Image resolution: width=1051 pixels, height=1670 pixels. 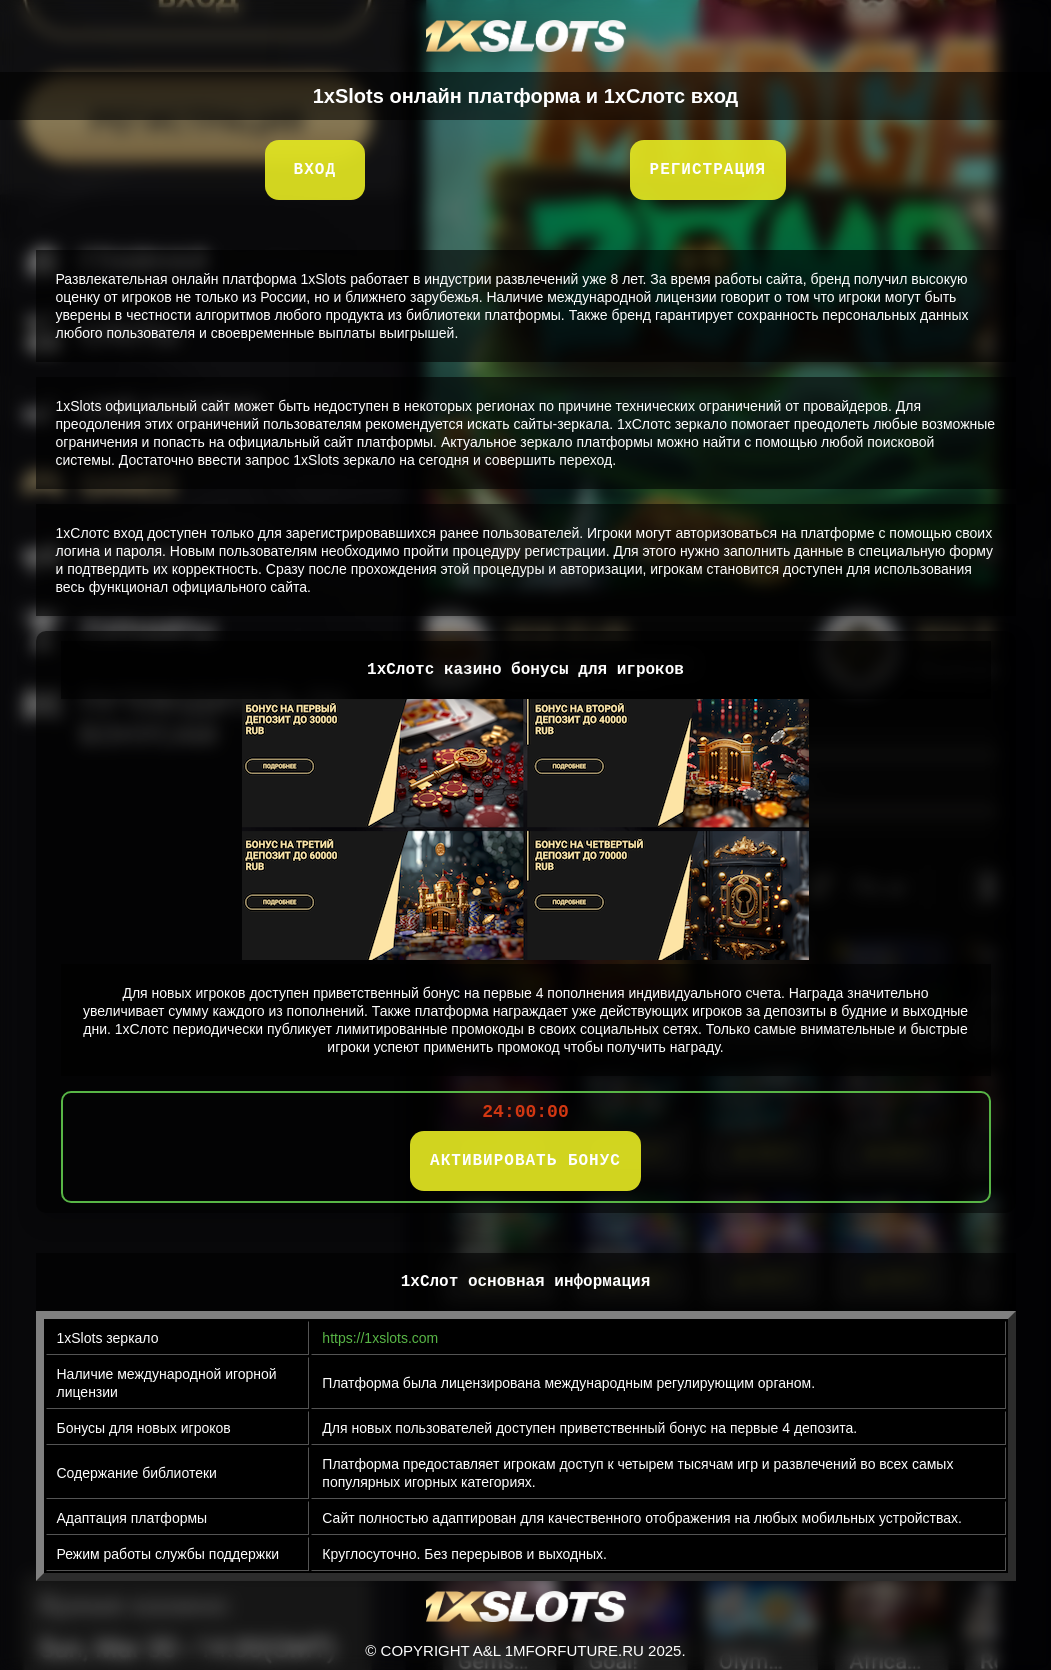 What do you see at coordinates (708, 170) in the screenshot?
I see `Регистрация` at bounding box center [708, 170].